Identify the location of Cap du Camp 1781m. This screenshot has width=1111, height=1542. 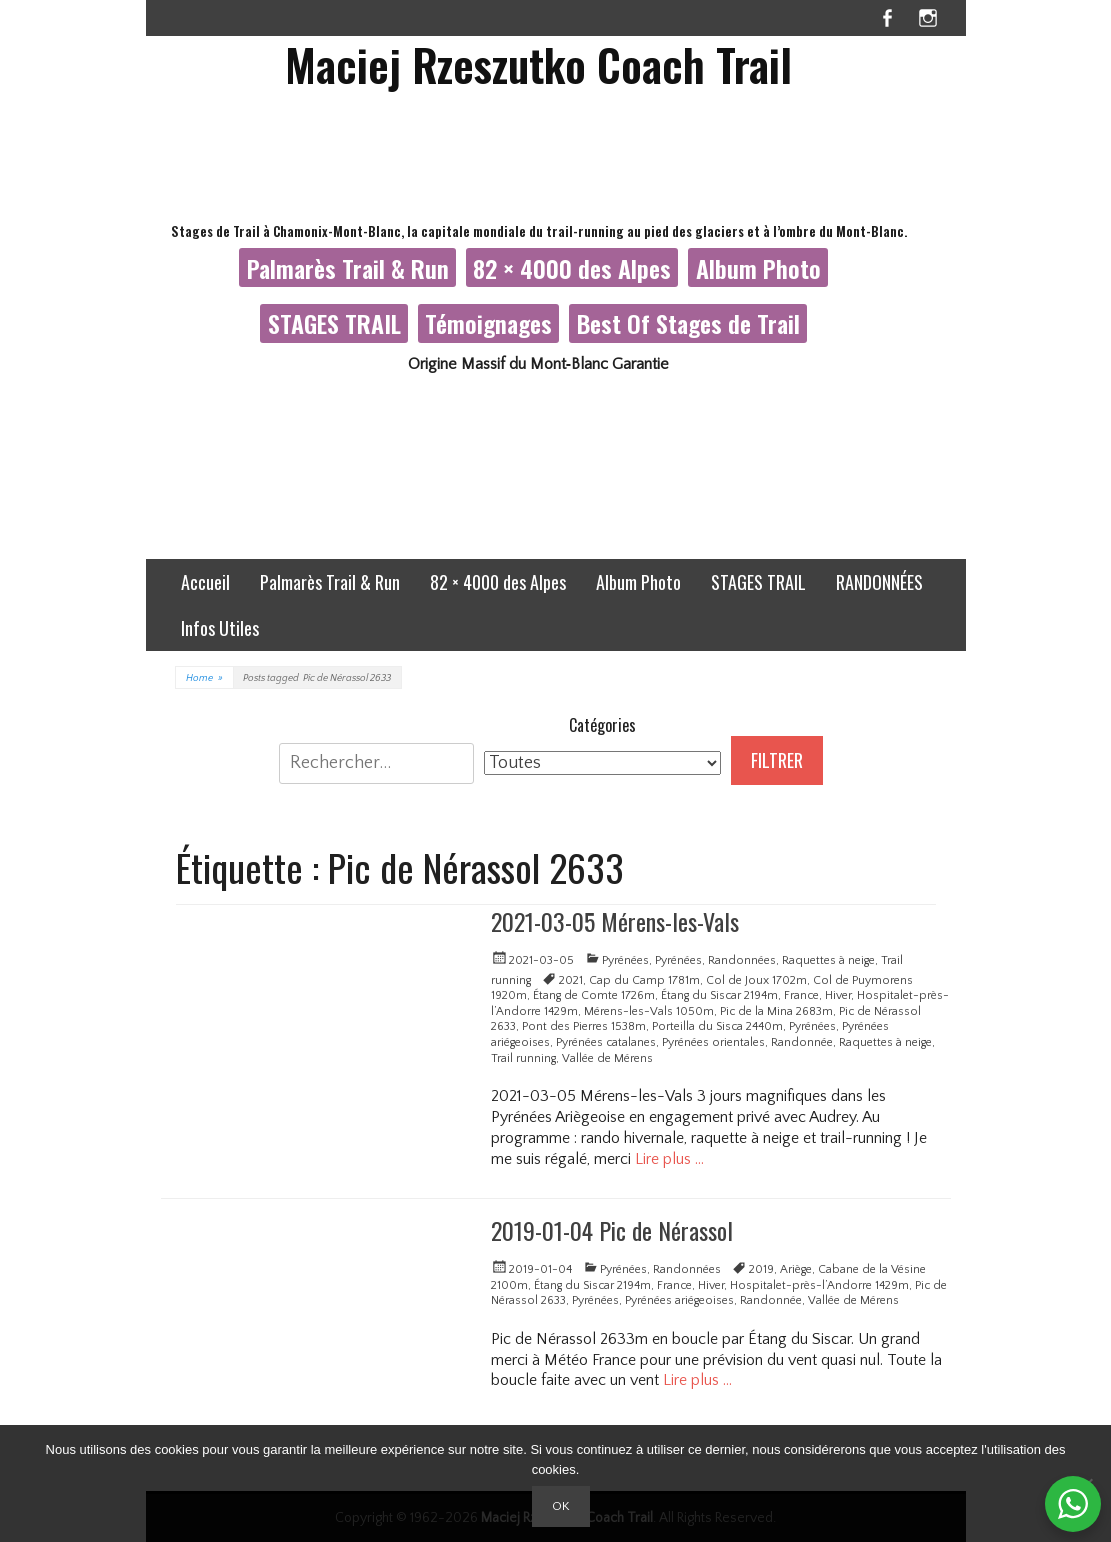
(644, 980).